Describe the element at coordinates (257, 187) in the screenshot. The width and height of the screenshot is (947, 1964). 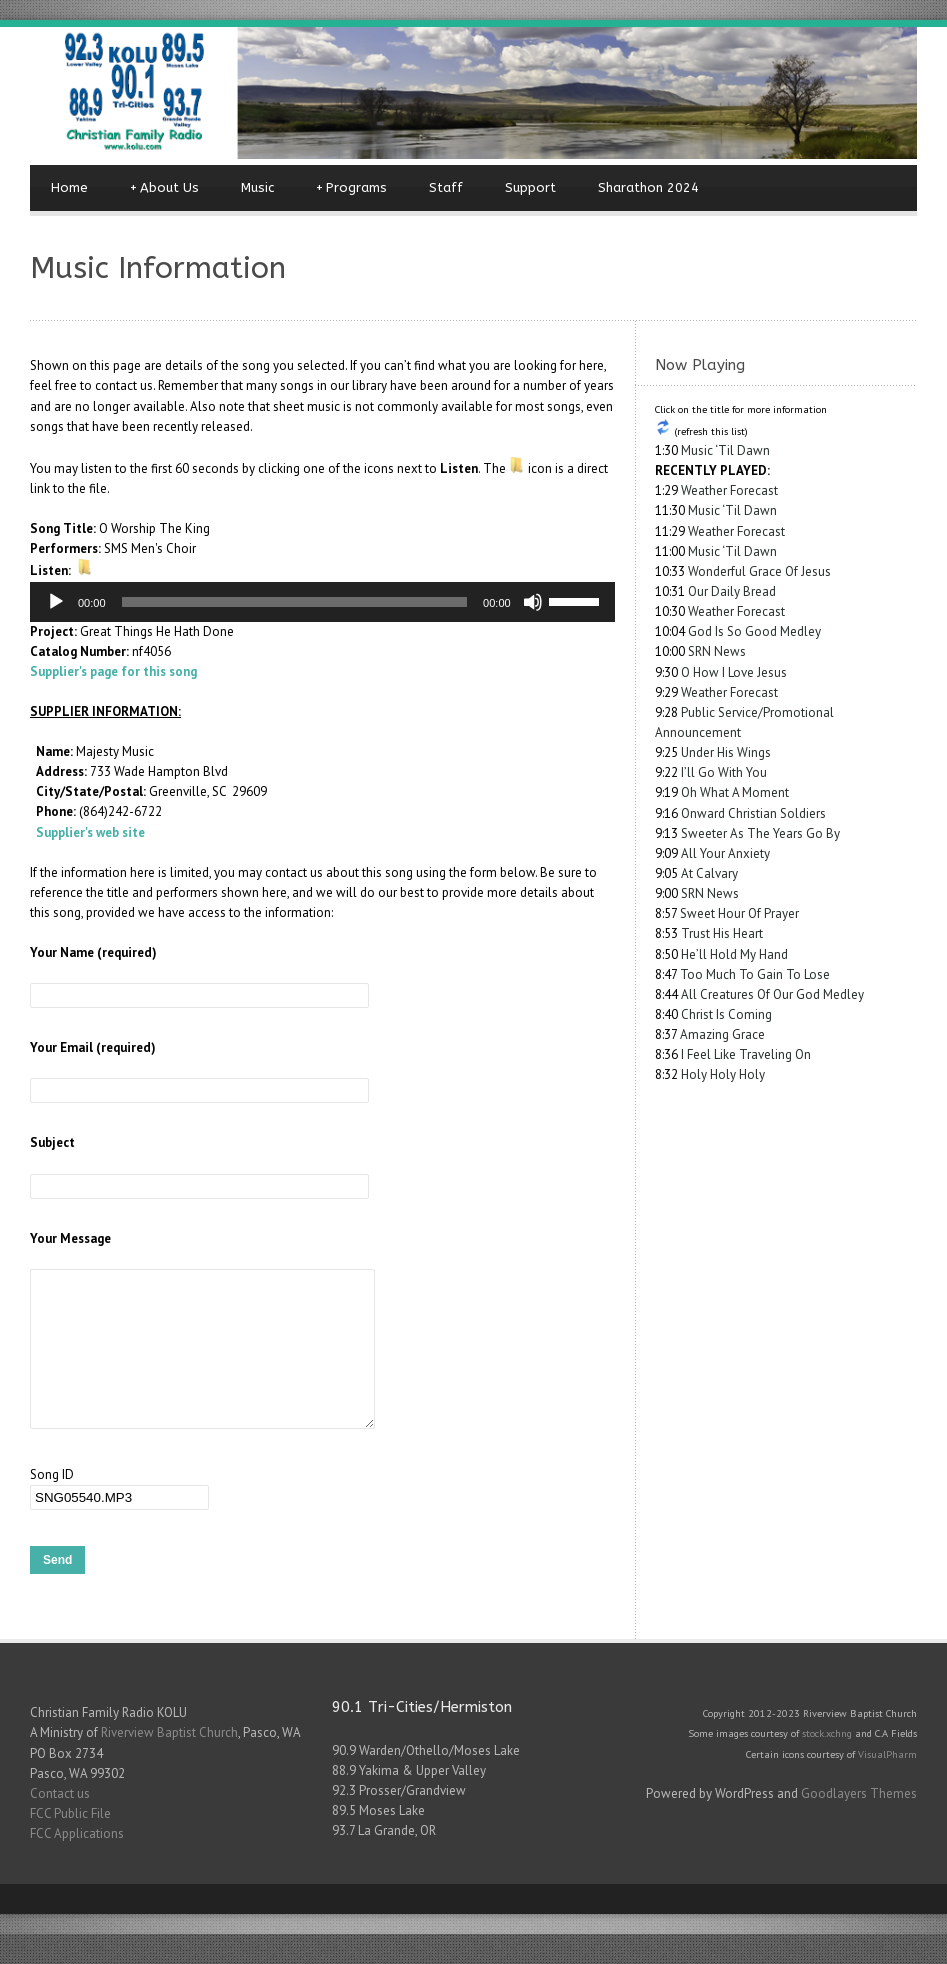
I see `Music` at that location.